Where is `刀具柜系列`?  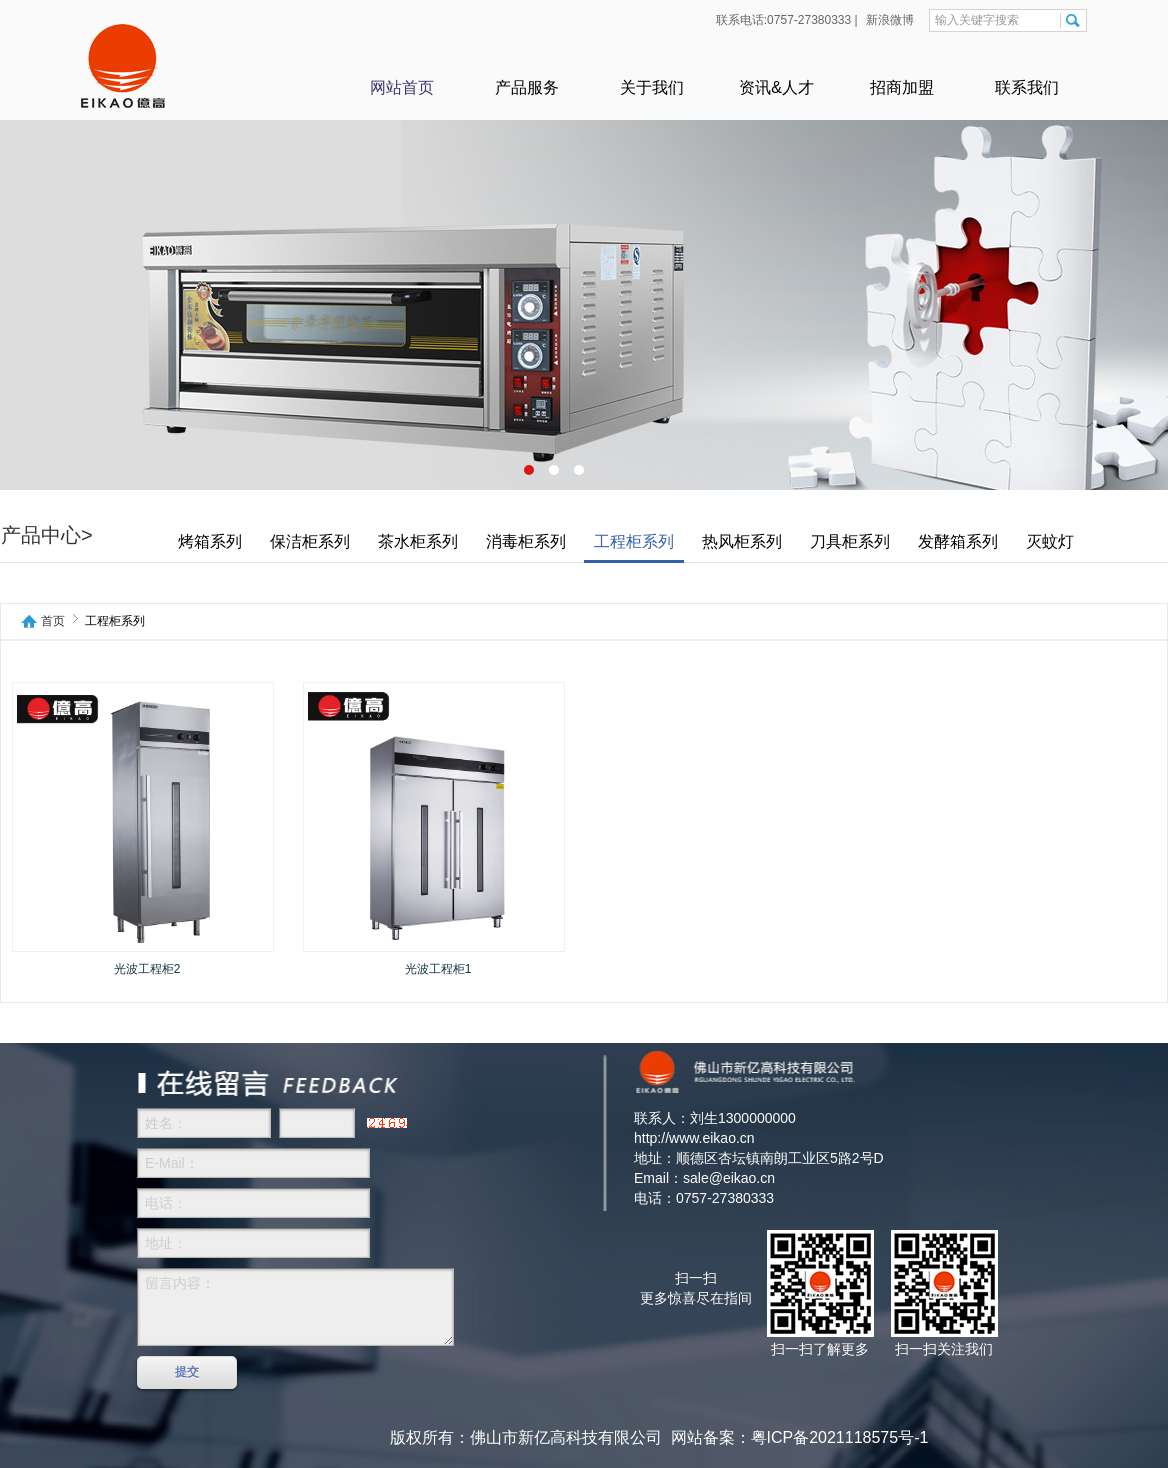 刀具柜系列 is located at coordinates (850, 542).